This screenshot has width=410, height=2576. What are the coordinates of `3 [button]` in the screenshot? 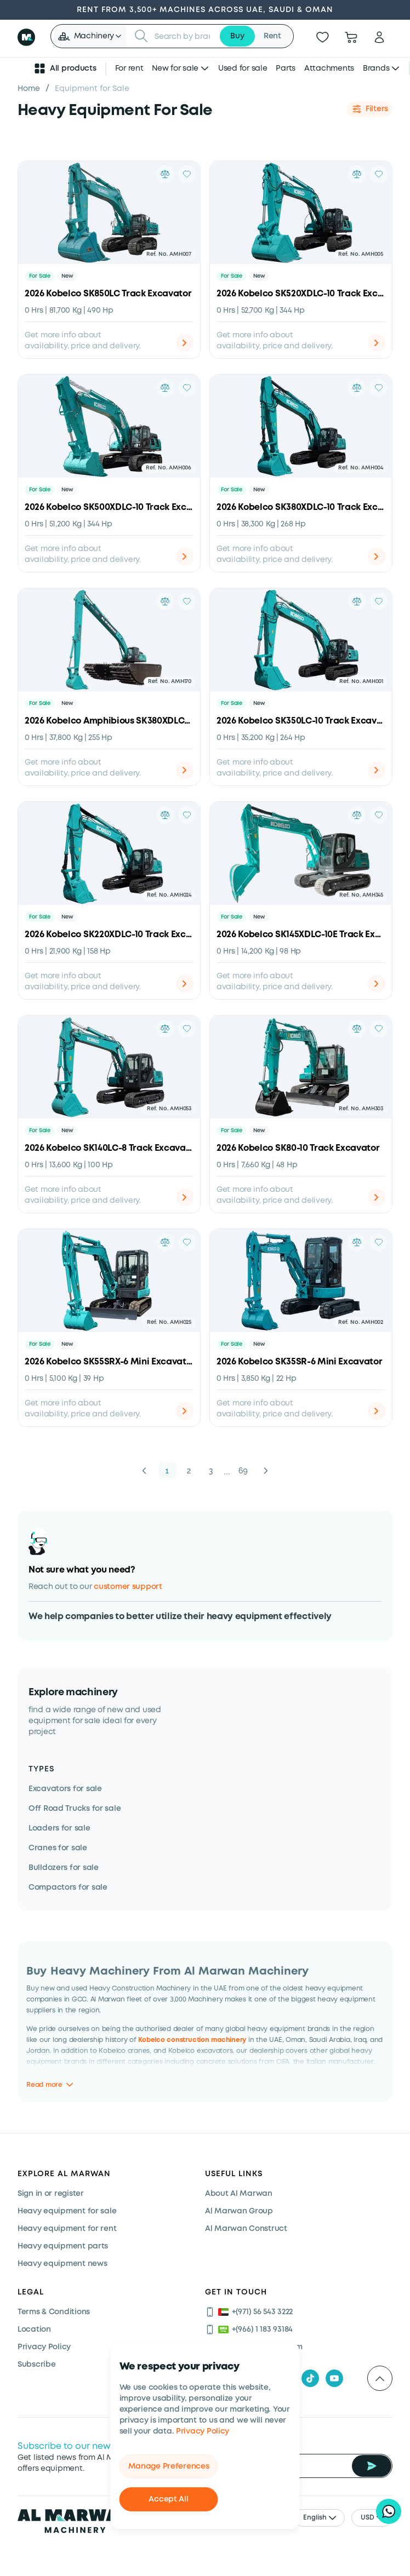 It's located at (211, 1470).